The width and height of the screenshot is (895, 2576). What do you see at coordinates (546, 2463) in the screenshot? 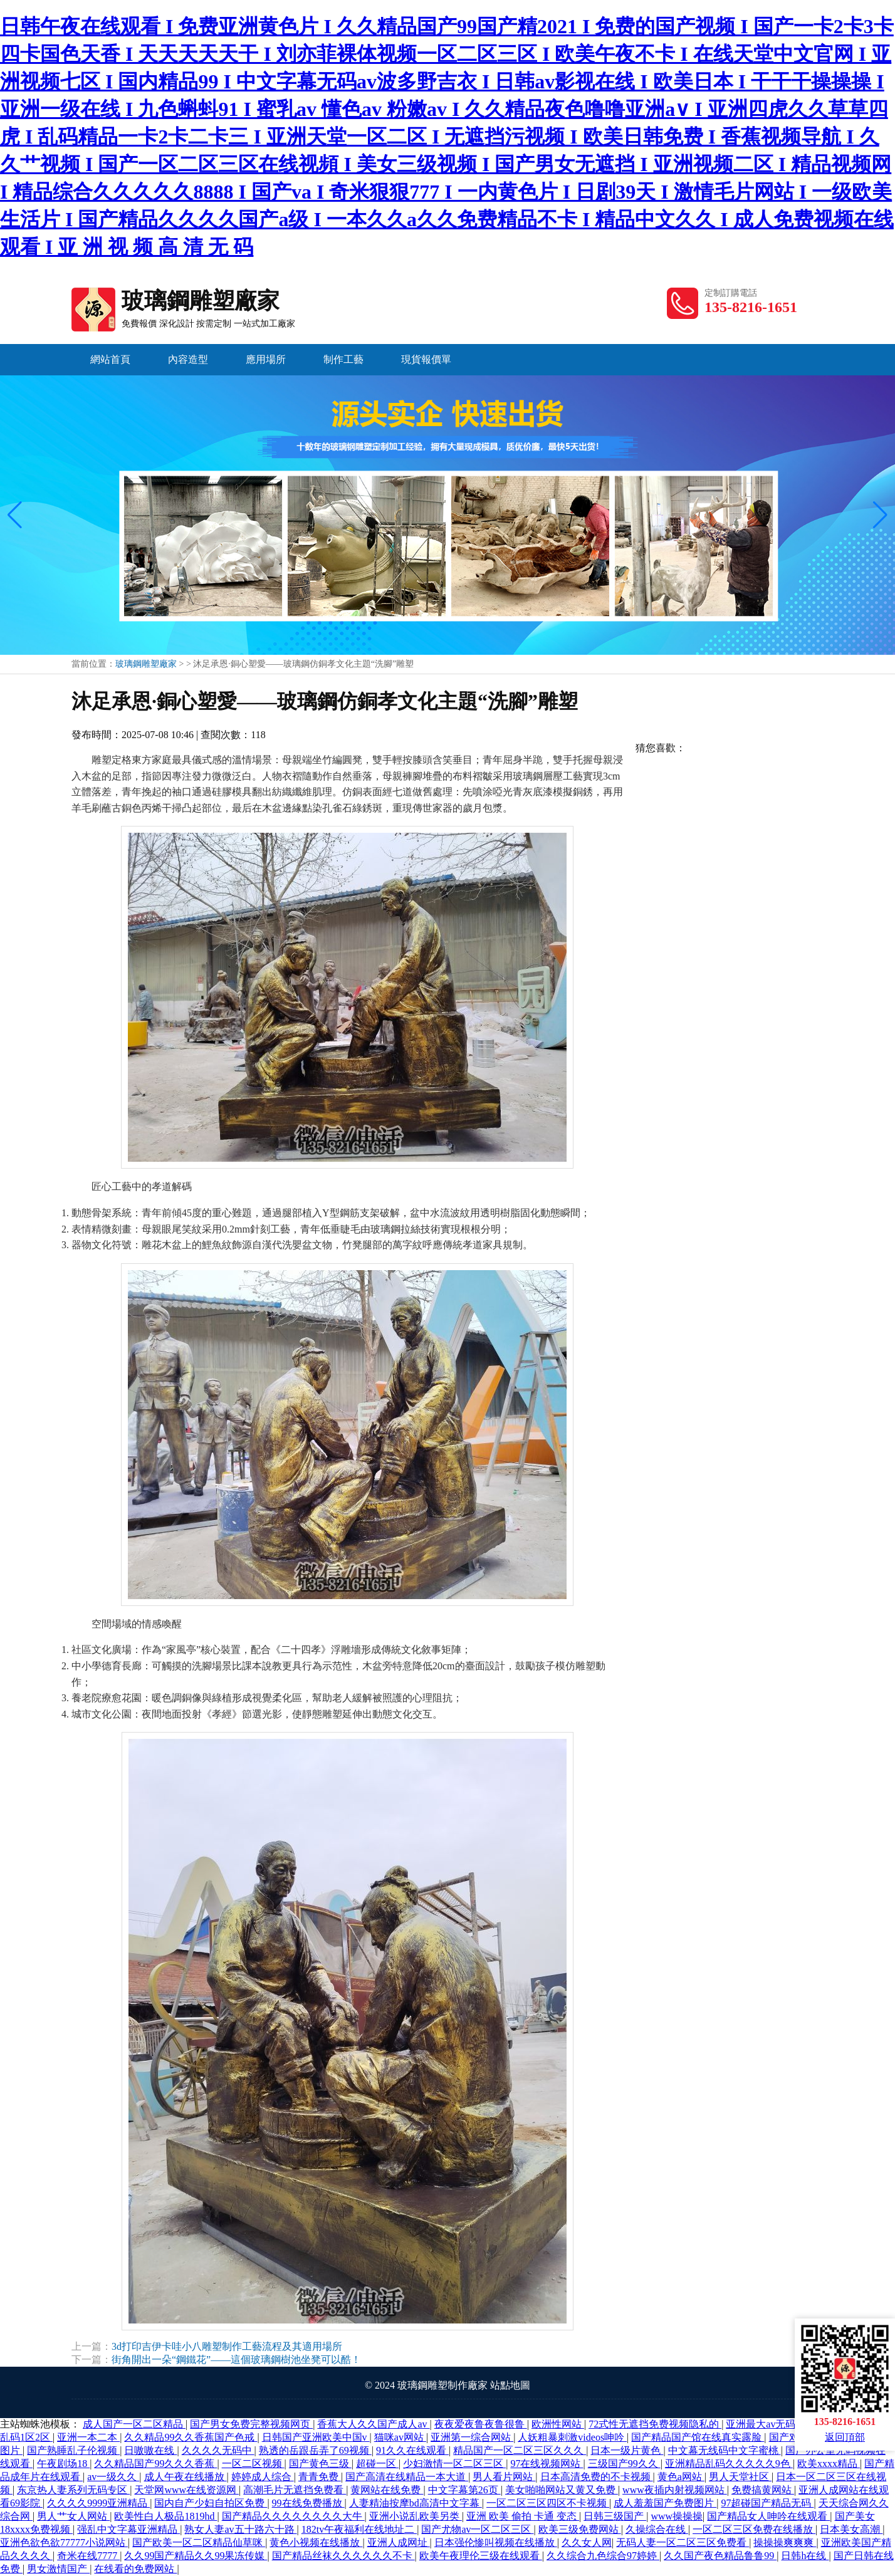
I see `97在线视频网站` at bounding box center [546, 2463].